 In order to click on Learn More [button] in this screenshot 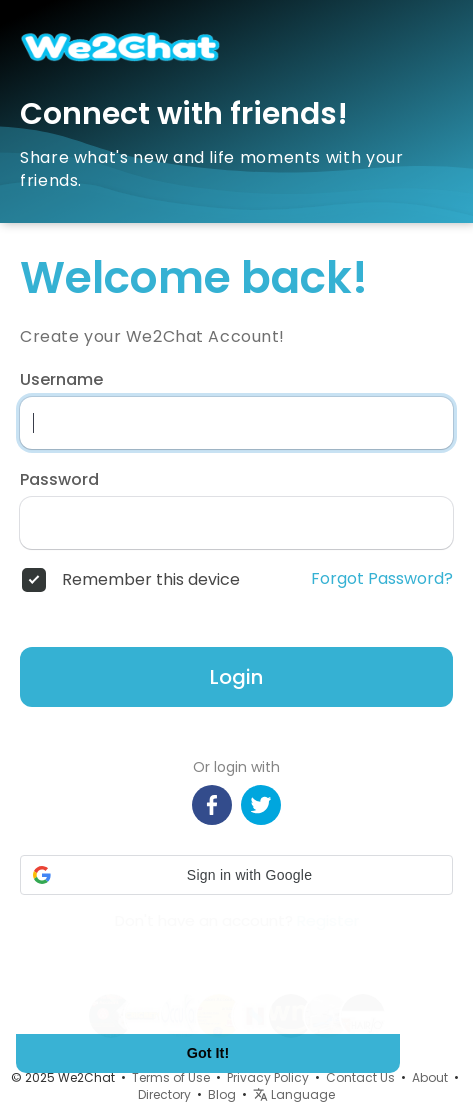, I will do `click(92, 993)`.